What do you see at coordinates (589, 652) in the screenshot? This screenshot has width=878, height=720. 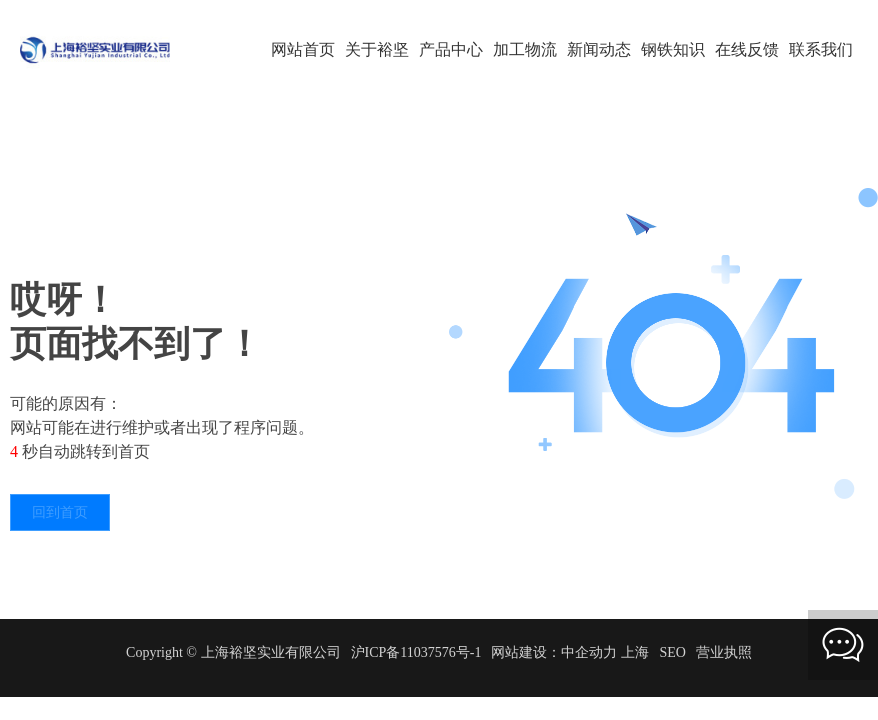 I see `中企动力` at bounding box center [589, 652].